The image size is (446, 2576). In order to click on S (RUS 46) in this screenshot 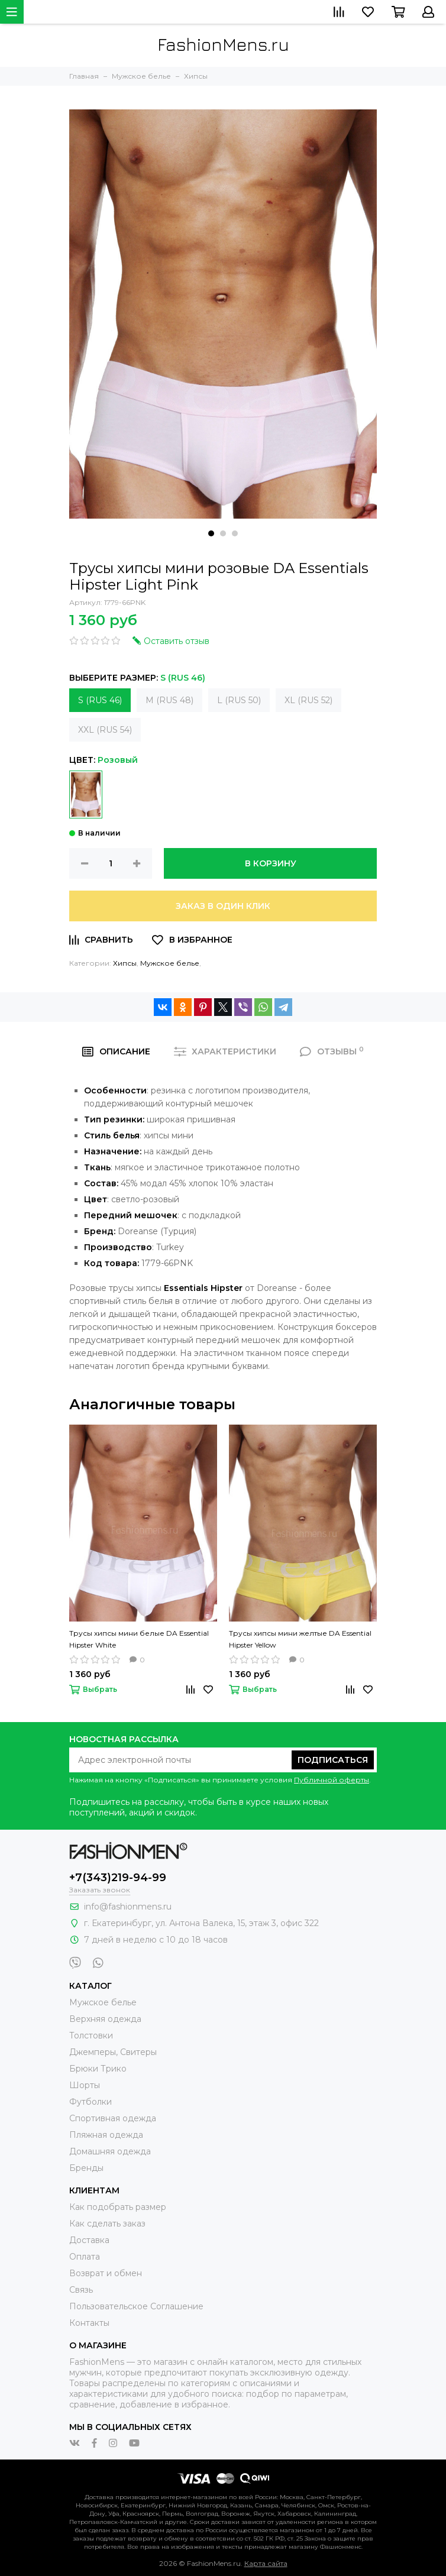, I will do `click(100, 700)`.